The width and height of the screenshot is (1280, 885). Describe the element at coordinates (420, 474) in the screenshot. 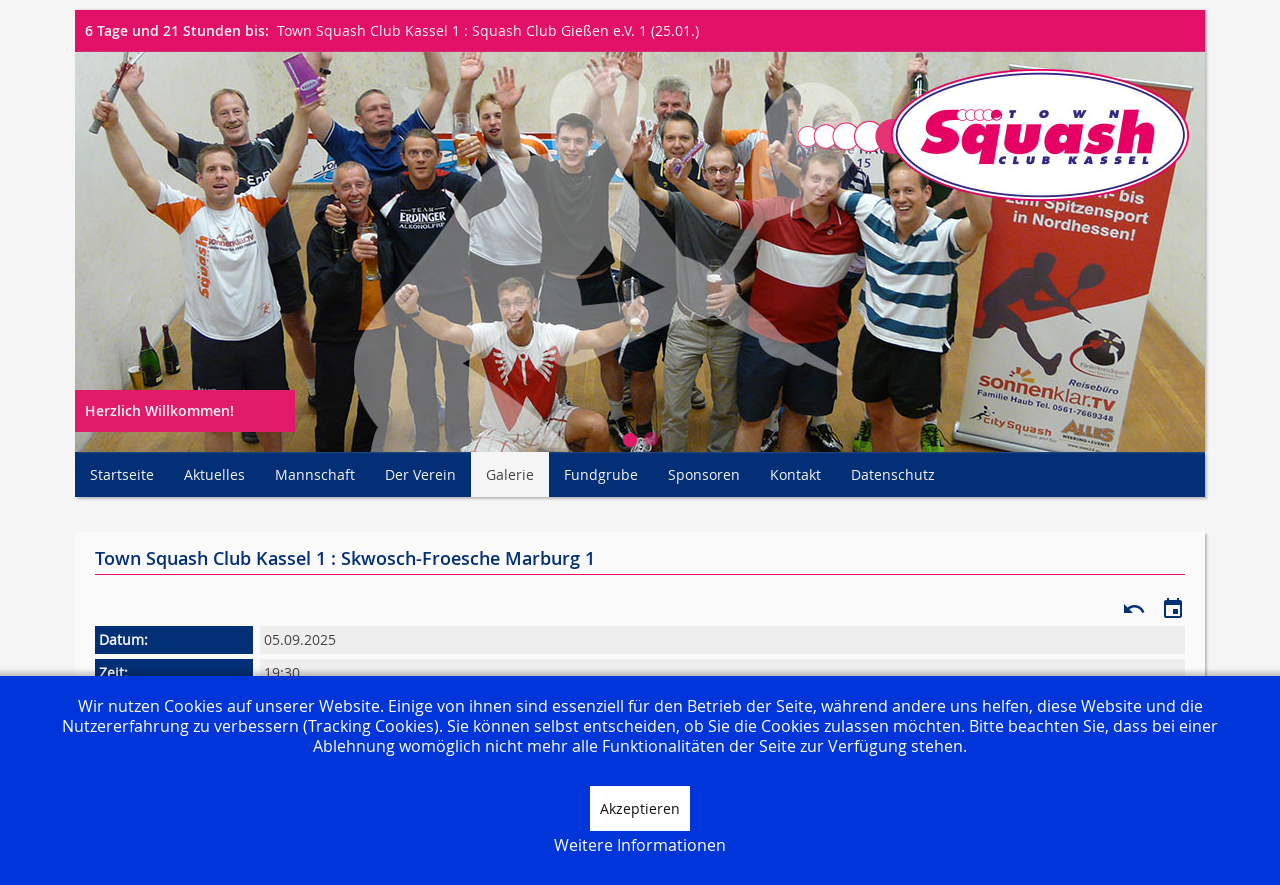

I see `Der Verein` at that location.